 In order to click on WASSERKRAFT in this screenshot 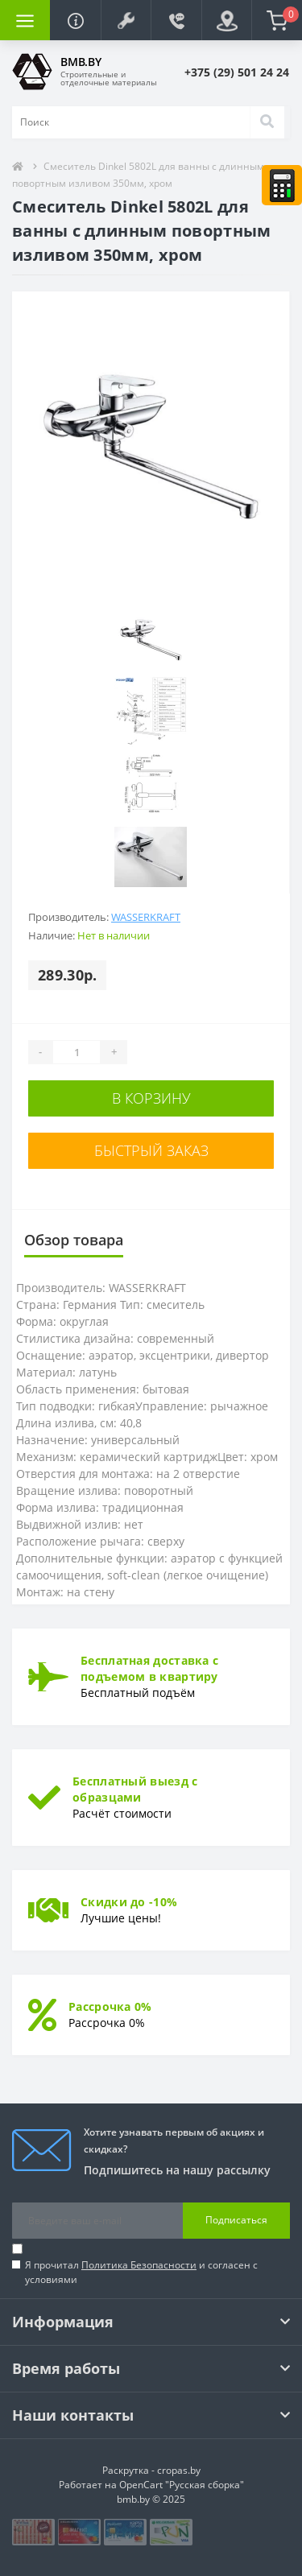, I will do `click(145, 917)`.